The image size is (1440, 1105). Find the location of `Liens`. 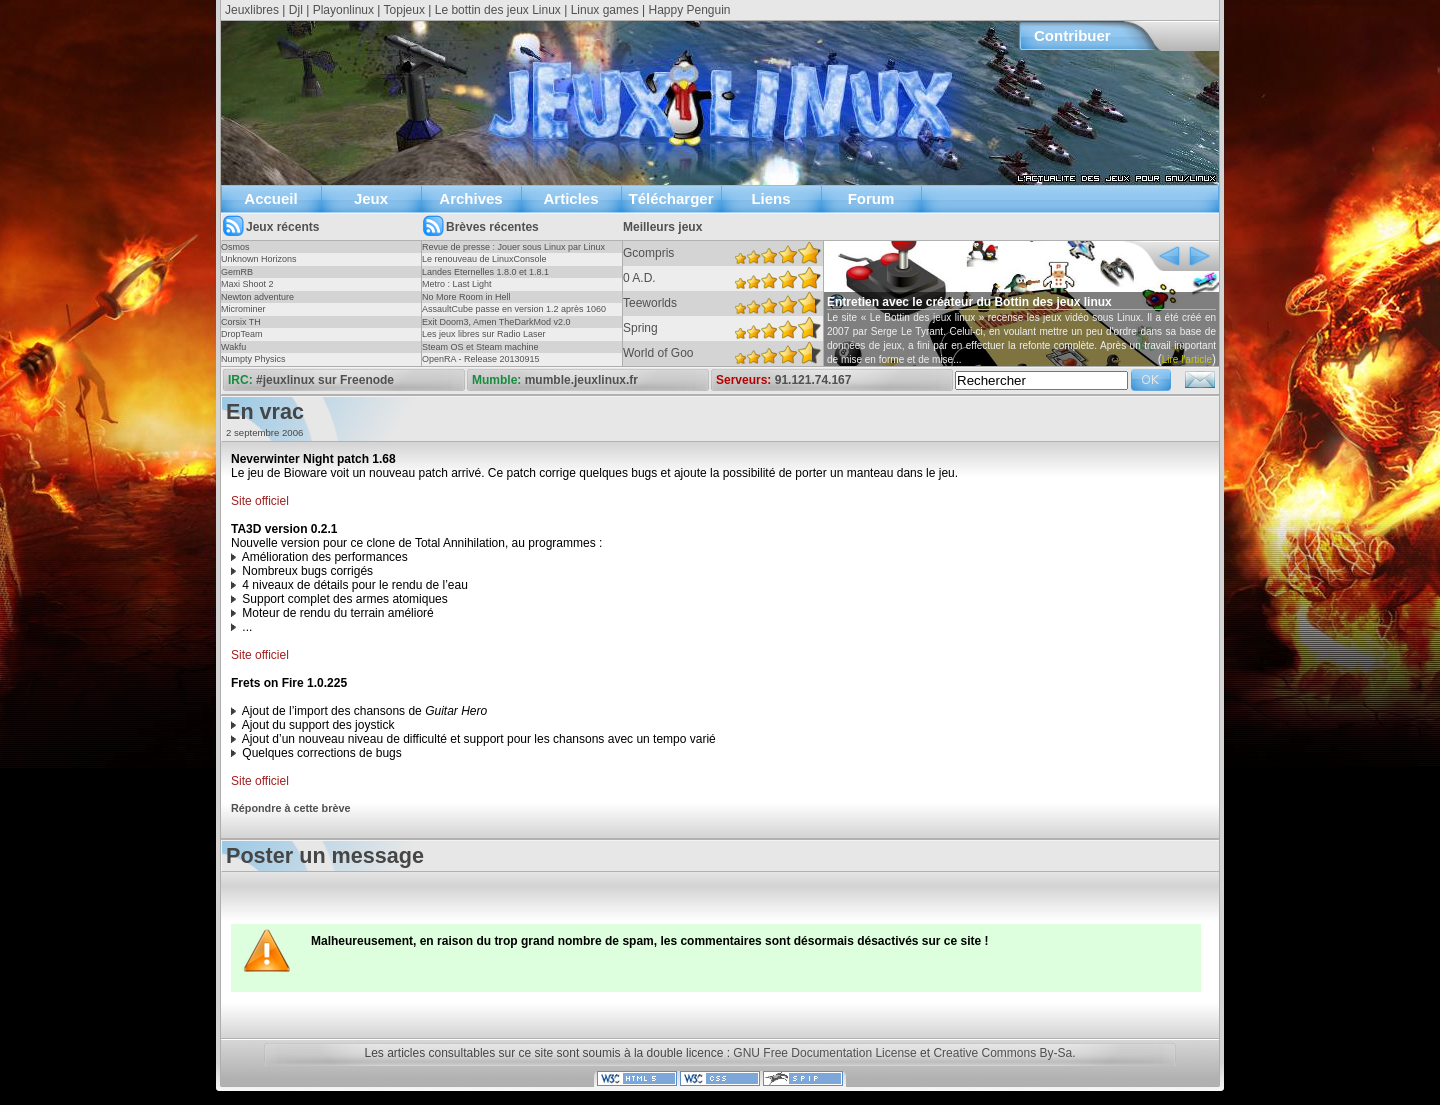

Liens is located at coordinates (770, 198).